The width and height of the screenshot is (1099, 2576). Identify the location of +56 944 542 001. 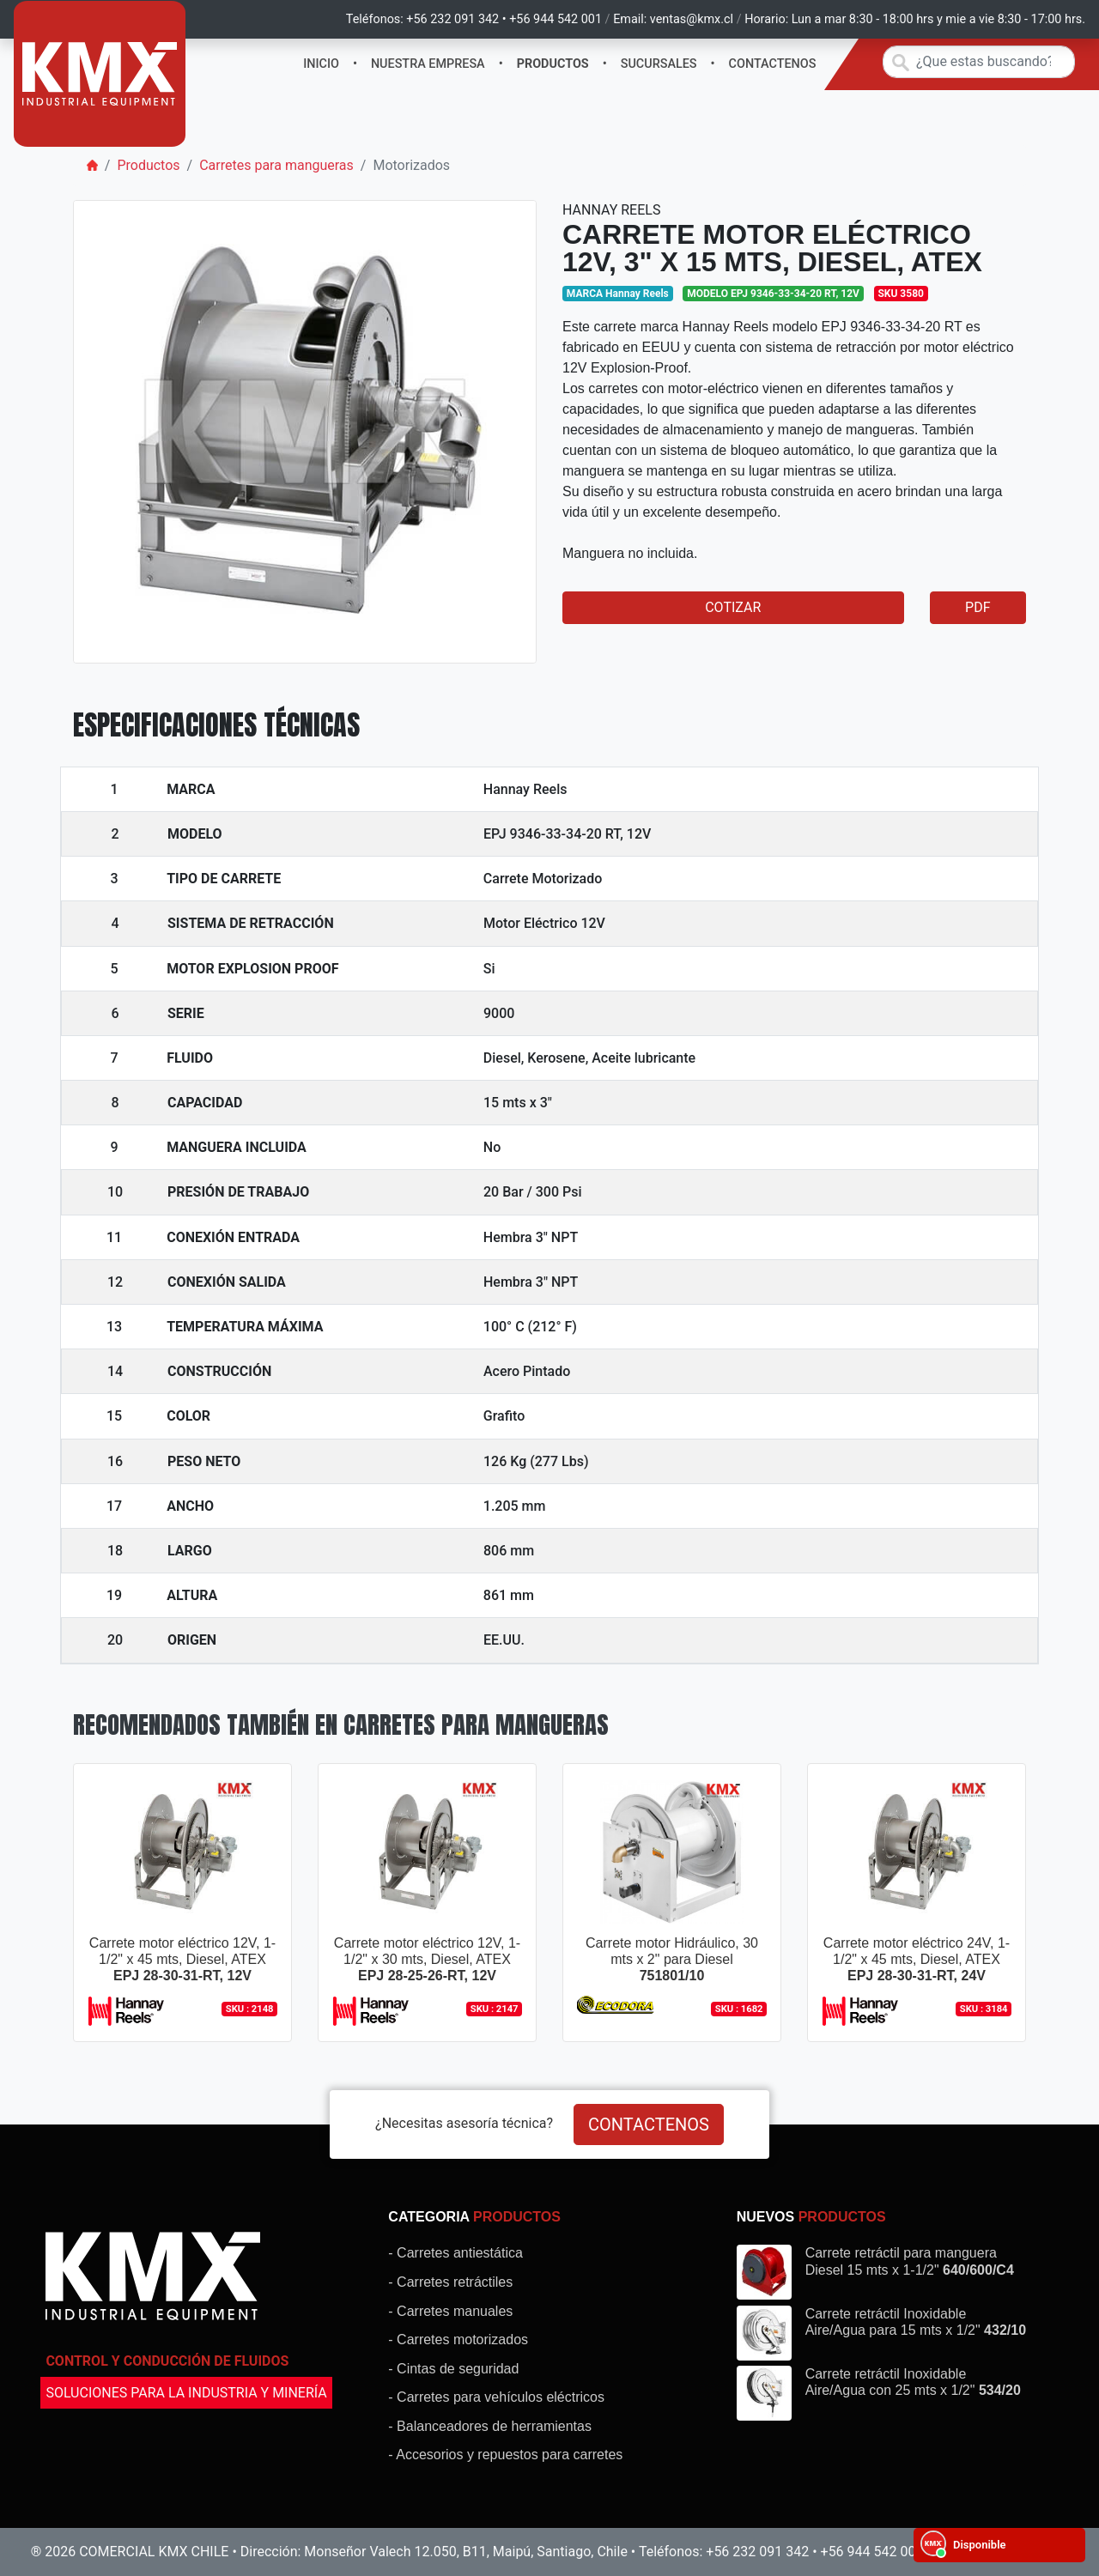
(555, 19).